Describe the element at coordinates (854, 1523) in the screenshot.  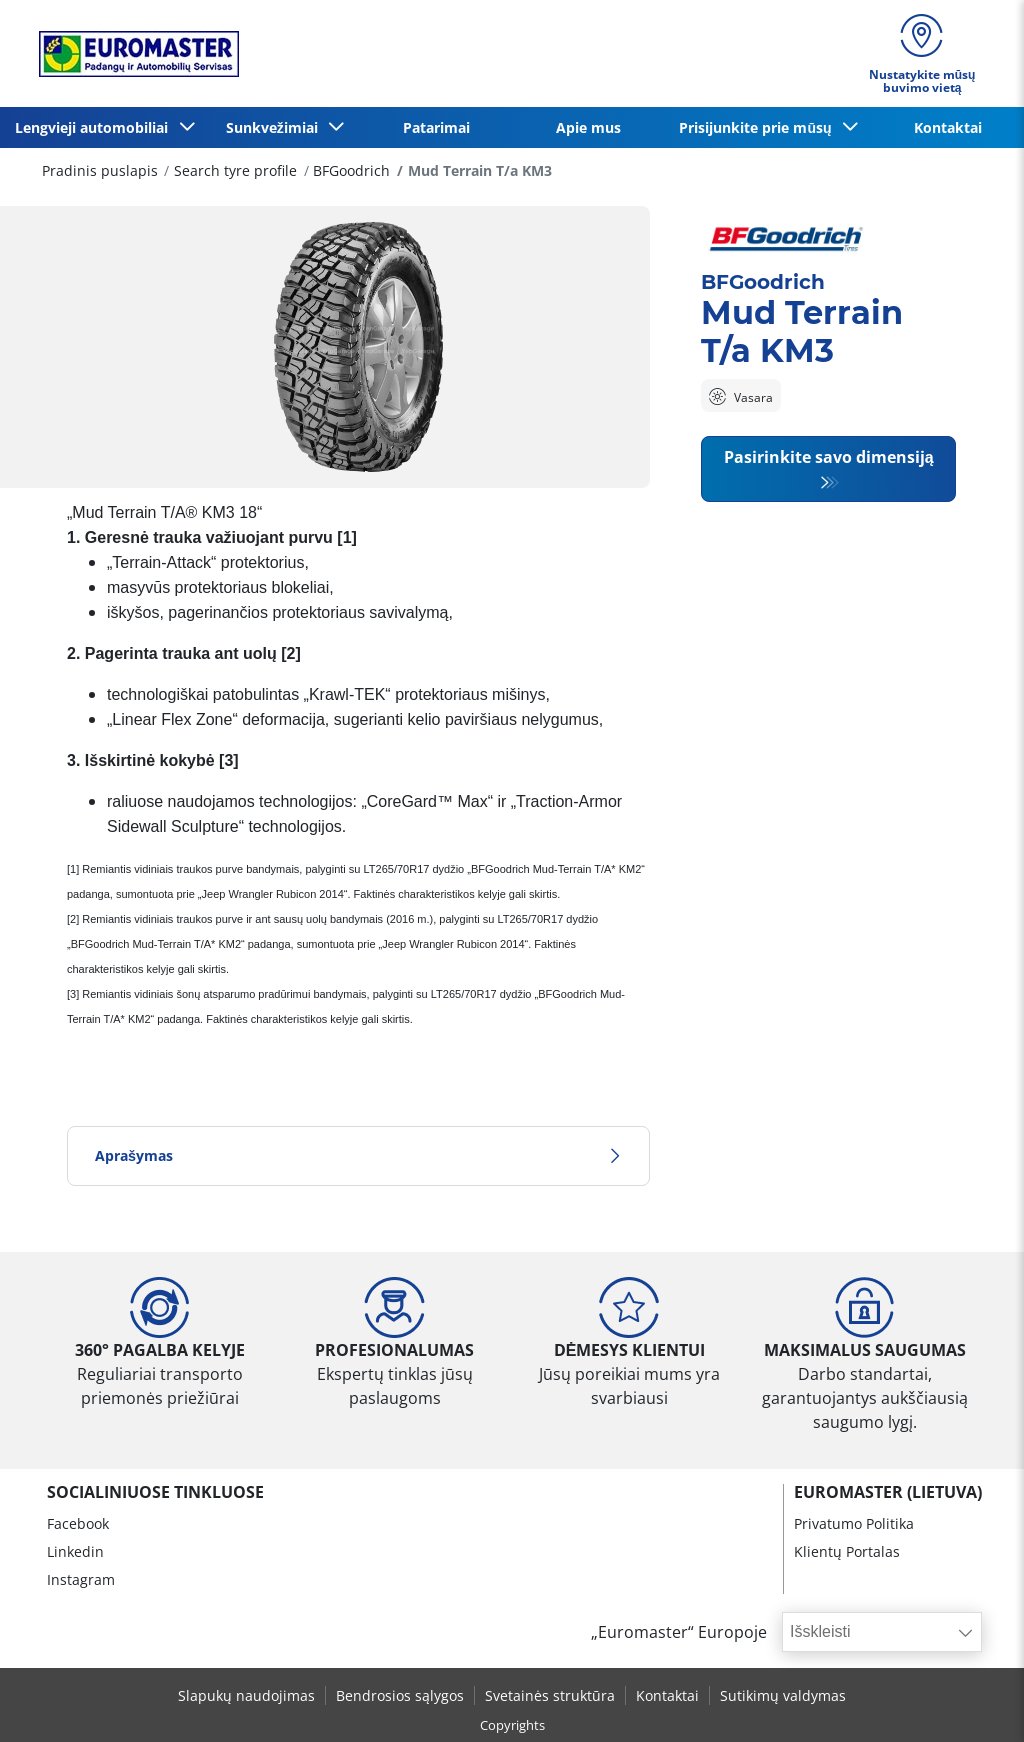
I see `Privatumo Politika` at that location.